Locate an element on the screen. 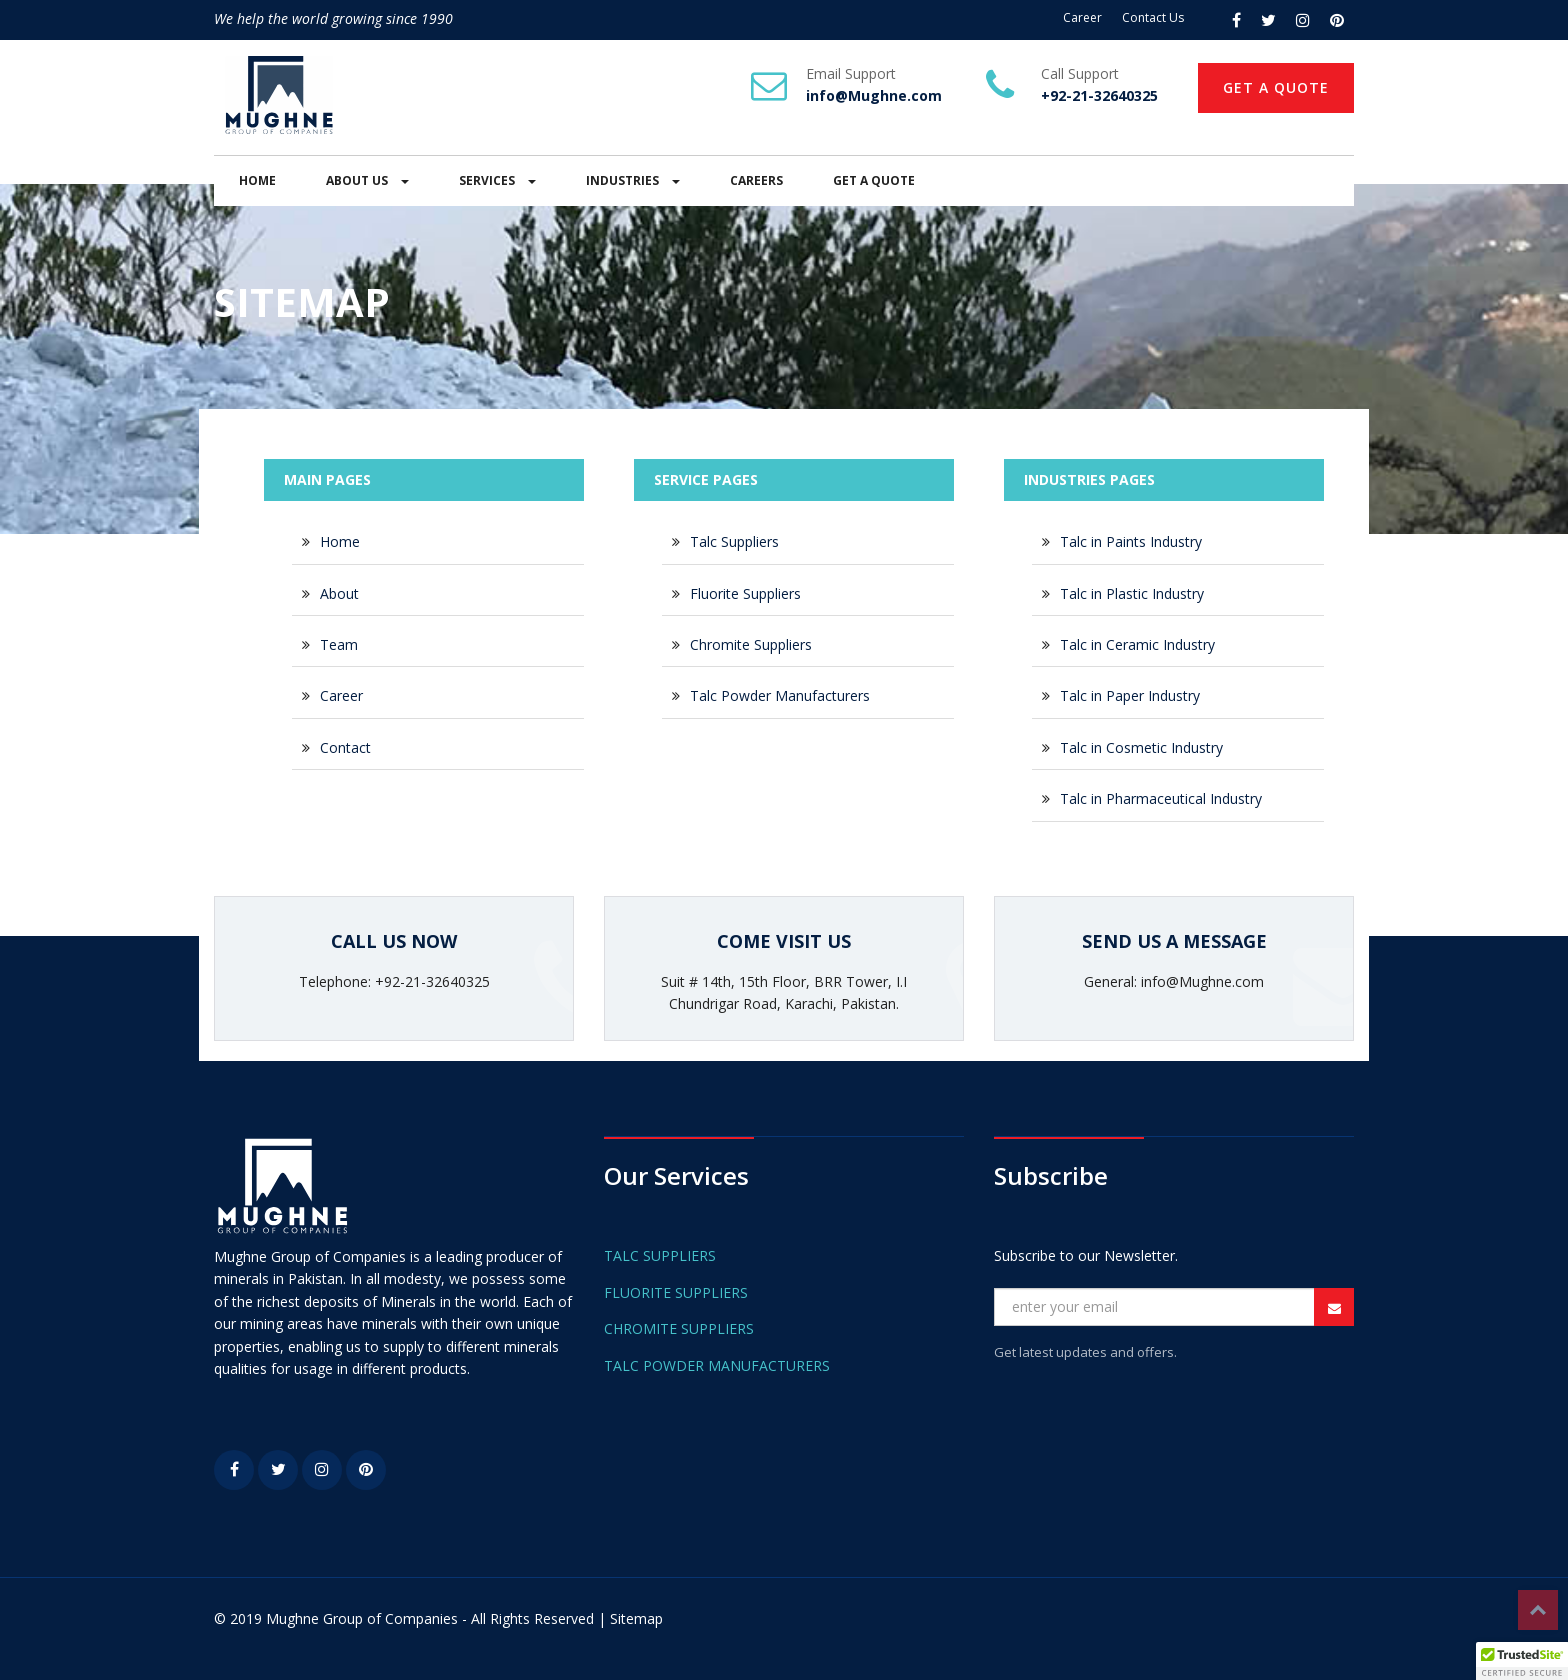 The image size is (1568, 1680). Fluorite Suppliers is located at coordinates (745, 593).